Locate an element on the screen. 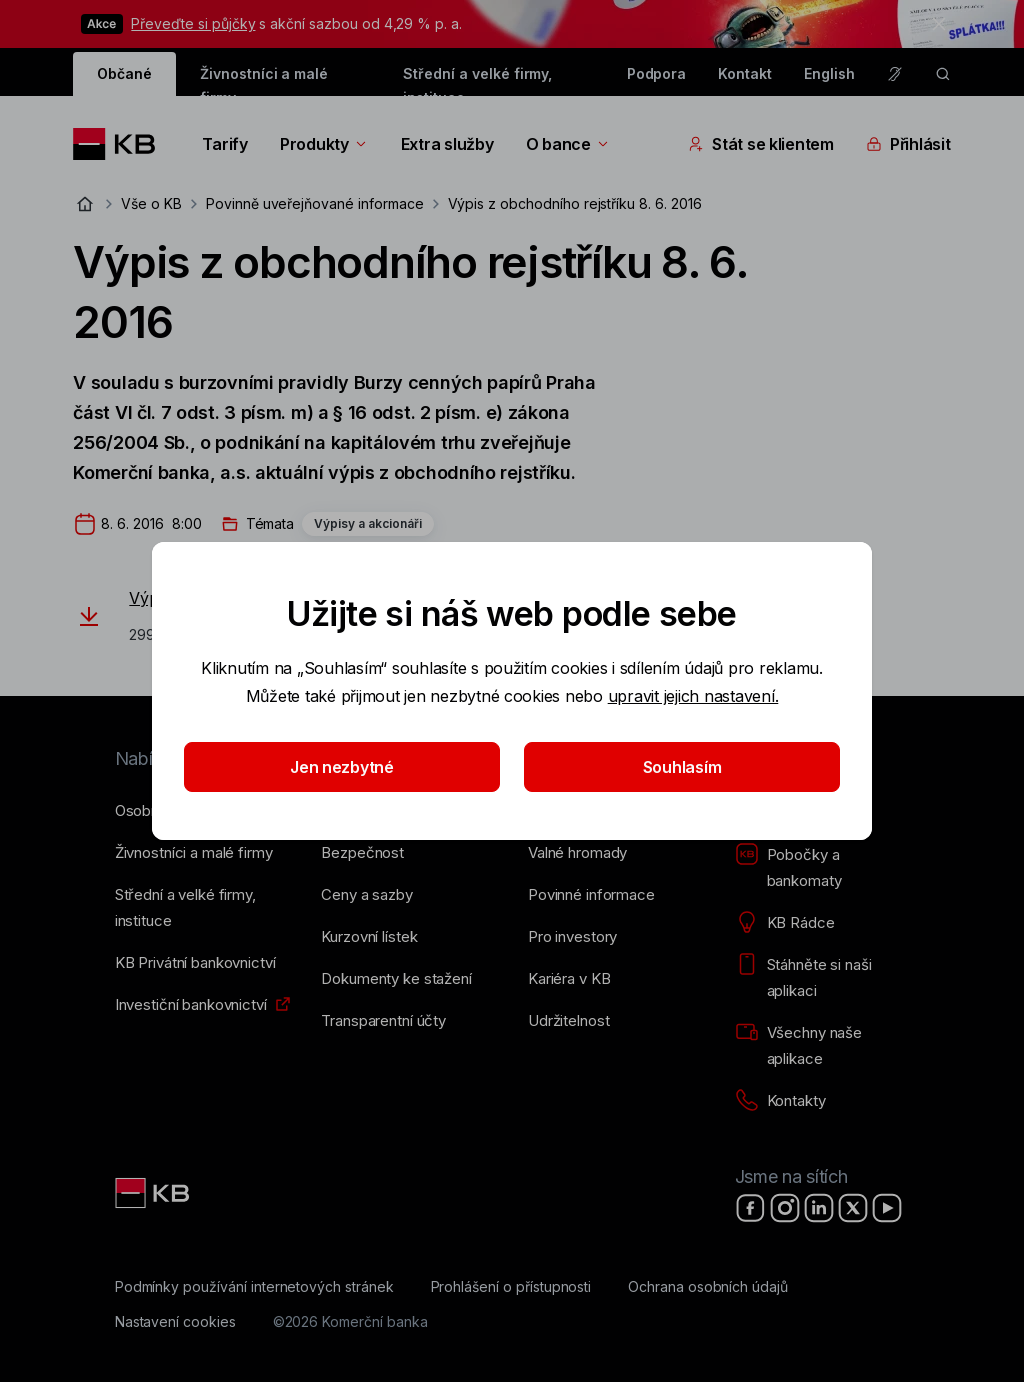 Image resolution: width=1024 pixels, height=1382 pixels. [KB Rádce] is located at coordinates (785, 923).